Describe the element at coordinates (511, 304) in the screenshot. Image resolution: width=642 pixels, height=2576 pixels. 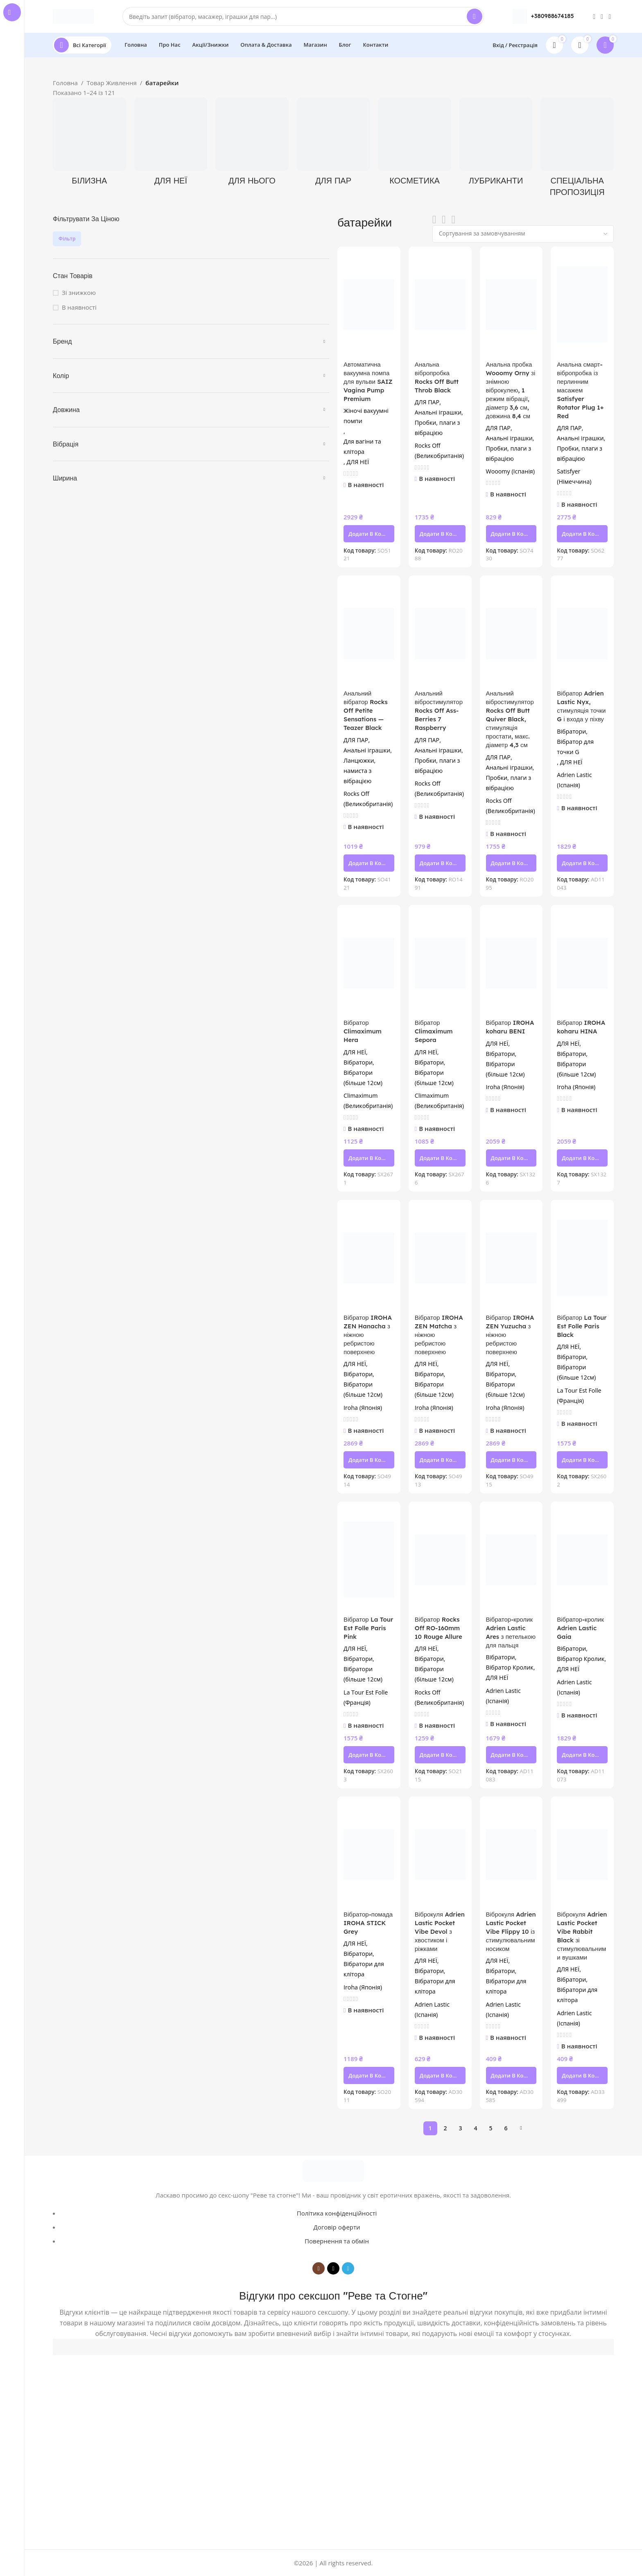
I see `[Анальна пробка Wooomy Orny зі знімною віброкулею, 1 режим вібрації, діаметр 3,6 см, довжина 8,4 см]` at that location.